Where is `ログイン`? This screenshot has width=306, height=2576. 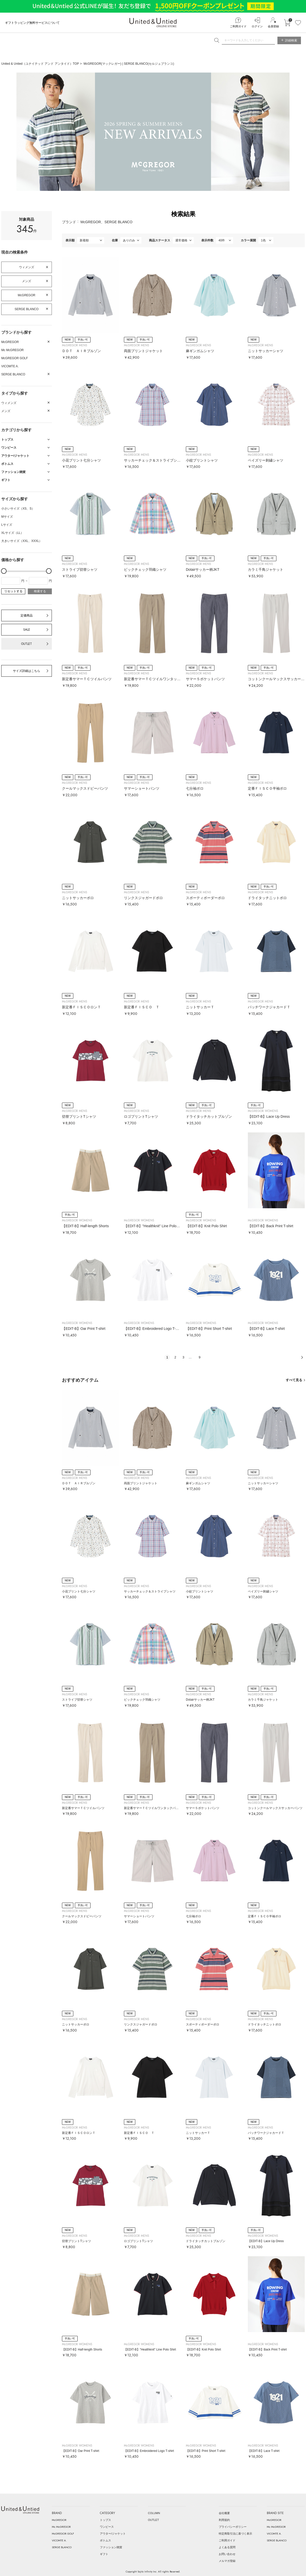
ログイン is located at coordinates (257, 26).